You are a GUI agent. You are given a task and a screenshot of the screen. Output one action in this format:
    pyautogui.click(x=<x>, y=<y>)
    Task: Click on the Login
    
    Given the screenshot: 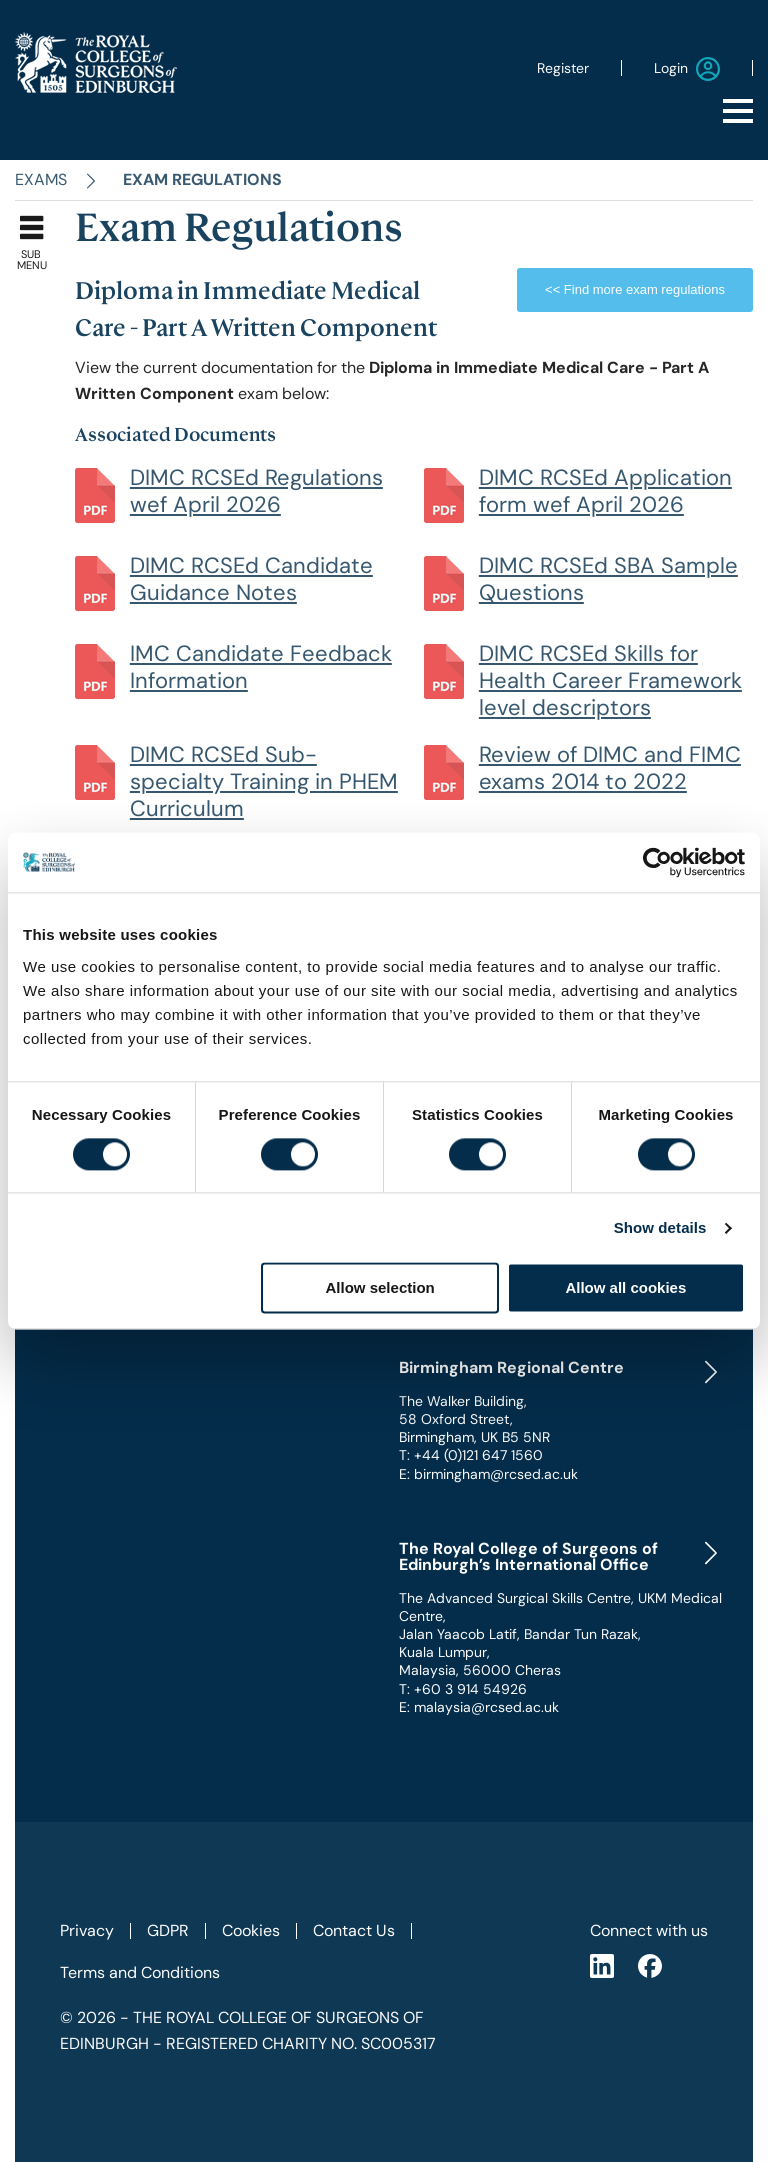 What is the action you would take?
    pyautogui.click(x=687, y=69)
    